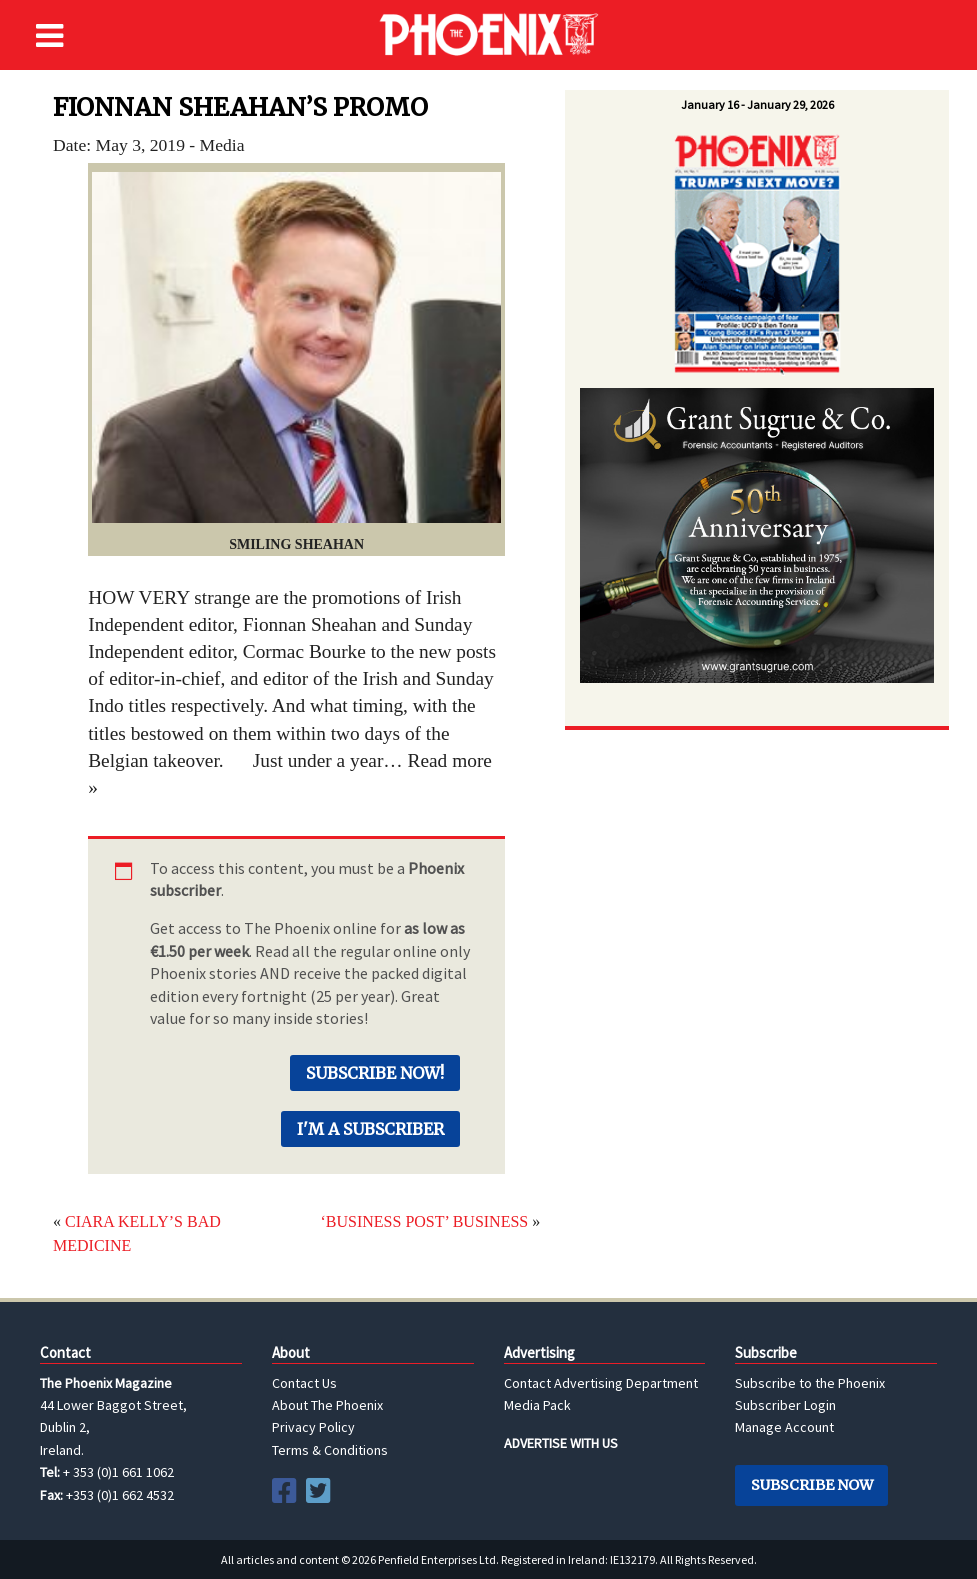 The height and width of the screenshot is (1579, 977). I want to click on I'm a Subscriber, so click(370, 1129).